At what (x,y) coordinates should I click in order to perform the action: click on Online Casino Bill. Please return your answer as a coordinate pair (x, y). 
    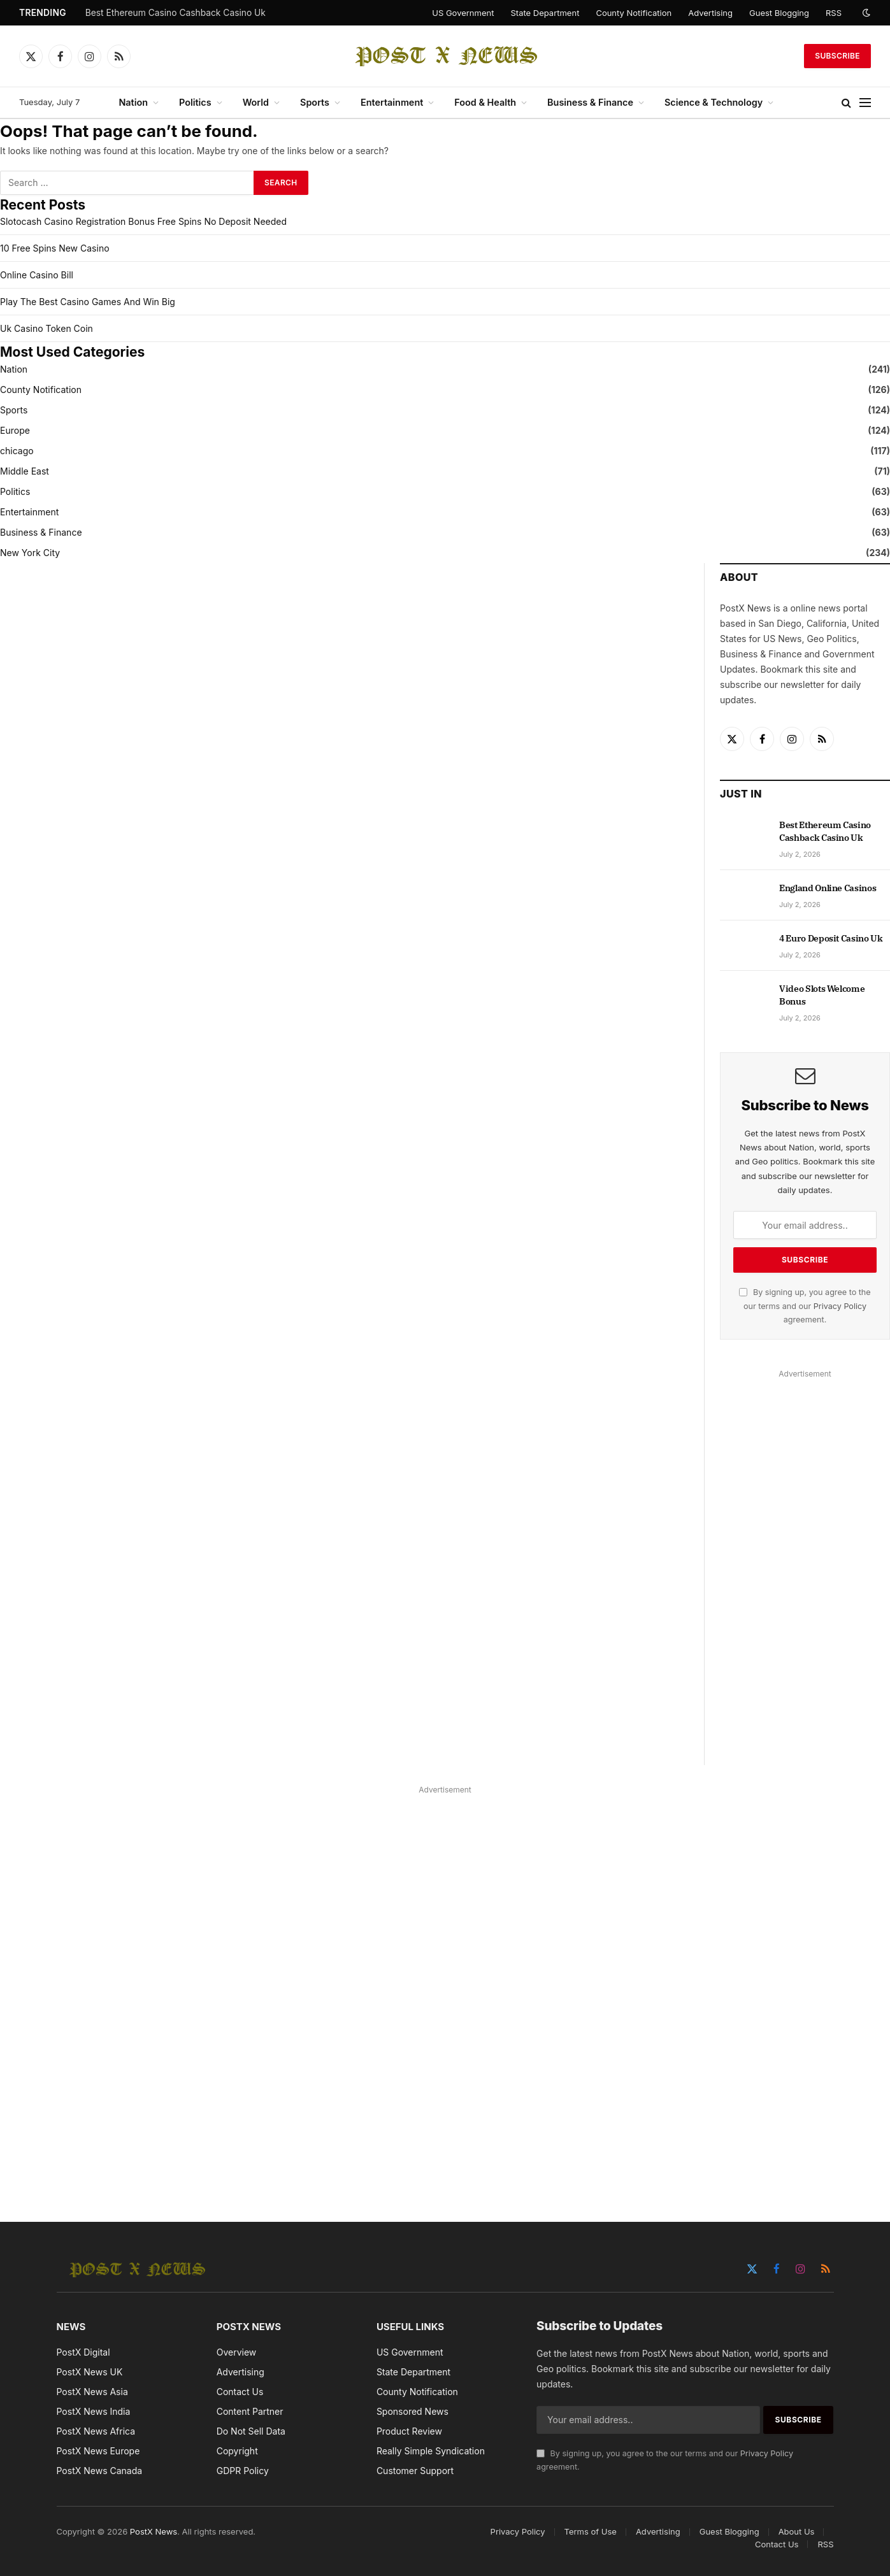
    Looking at the image, I should click on (36, 274).